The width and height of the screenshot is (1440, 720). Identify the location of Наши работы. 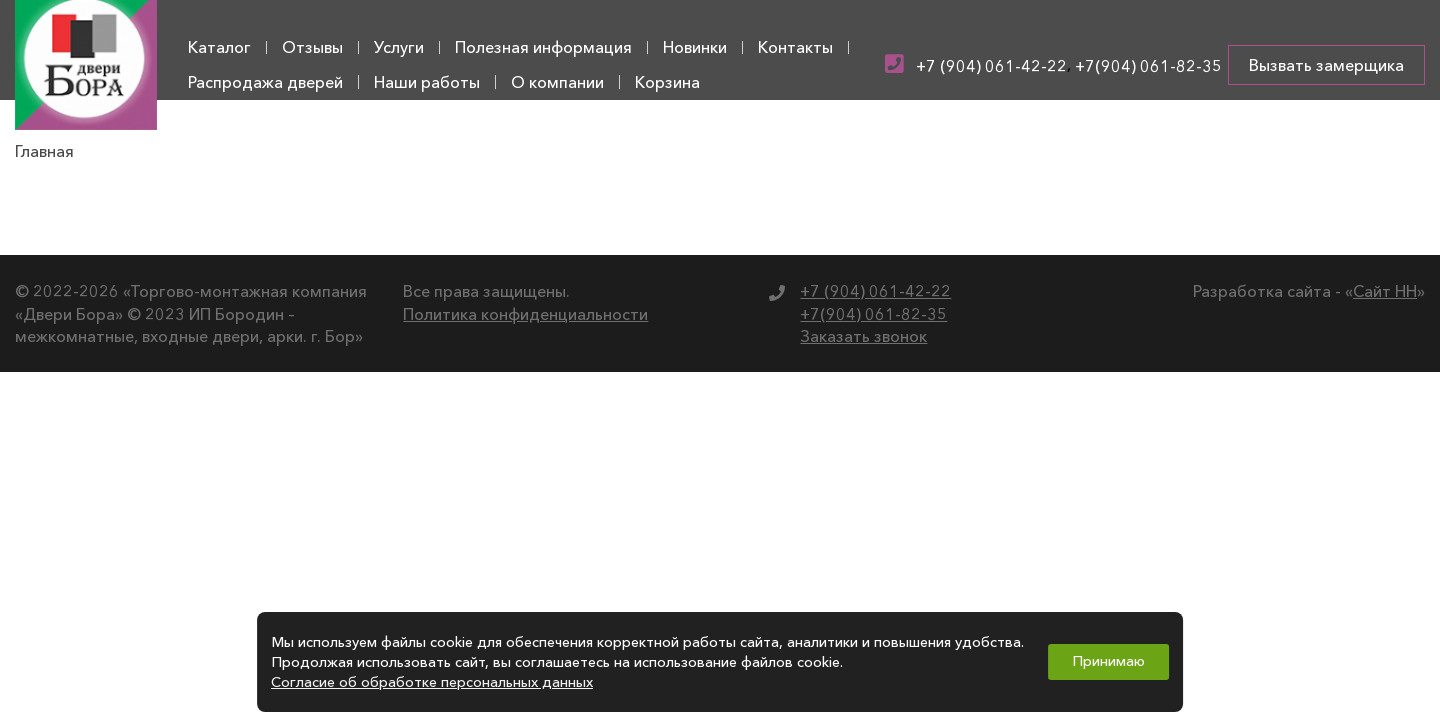
(427, 82).